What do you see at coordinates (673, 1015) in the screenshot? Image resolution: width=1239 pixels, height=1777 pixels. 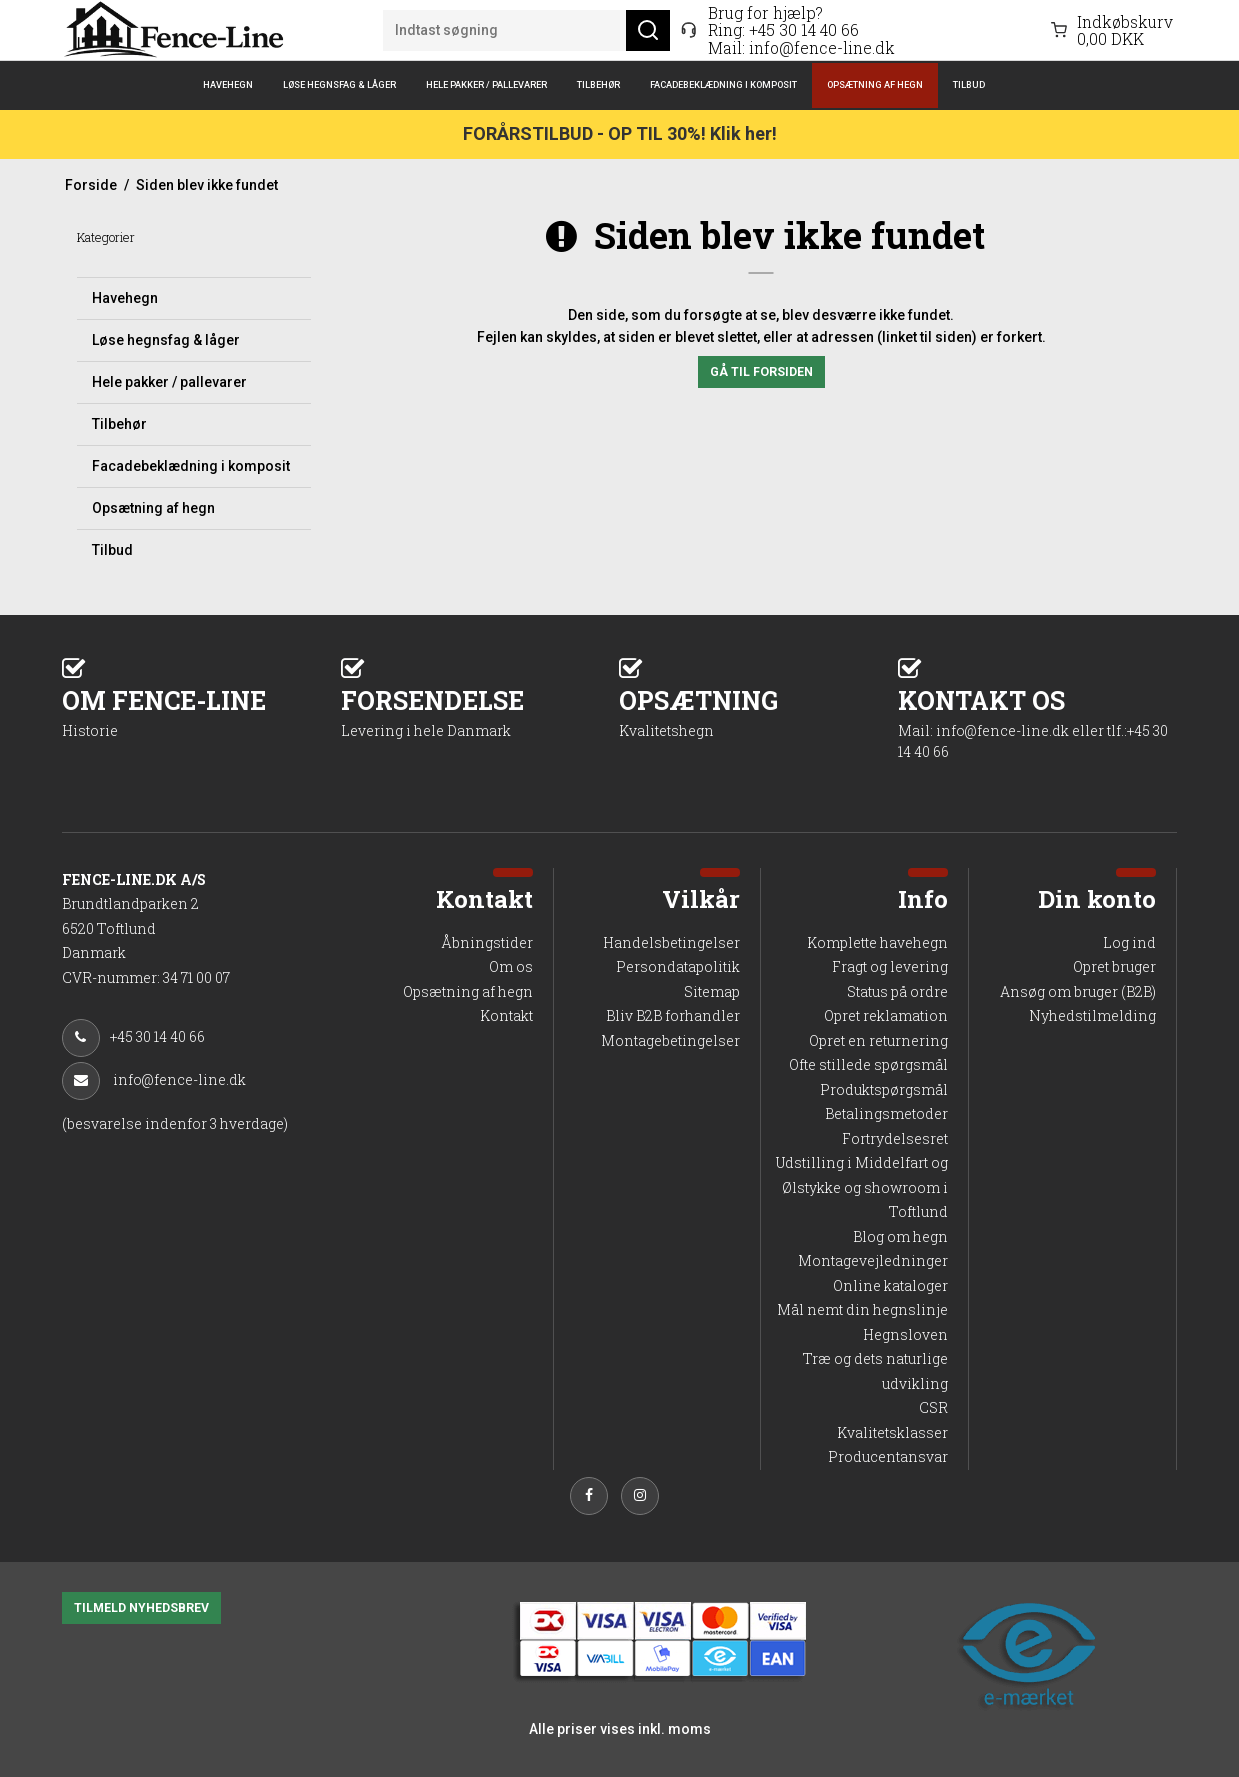 I see `Bliv B2B forhandler` at bounding box center [673, 1015].